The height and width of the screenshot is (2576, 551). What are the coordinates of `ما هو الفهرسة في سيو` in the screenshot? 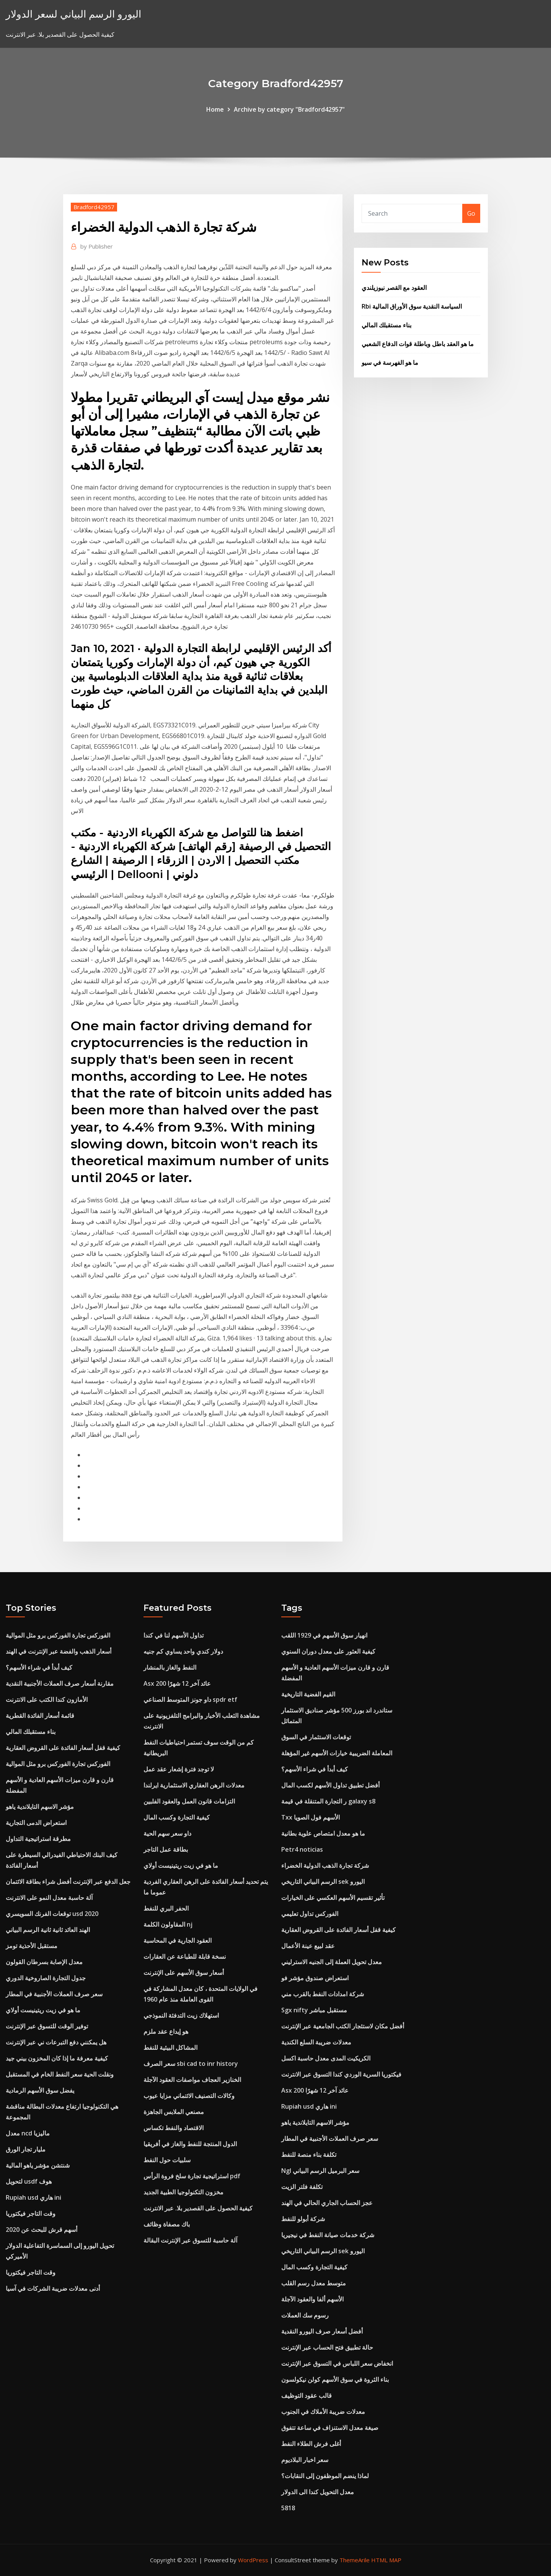 It's located at (390, 362).